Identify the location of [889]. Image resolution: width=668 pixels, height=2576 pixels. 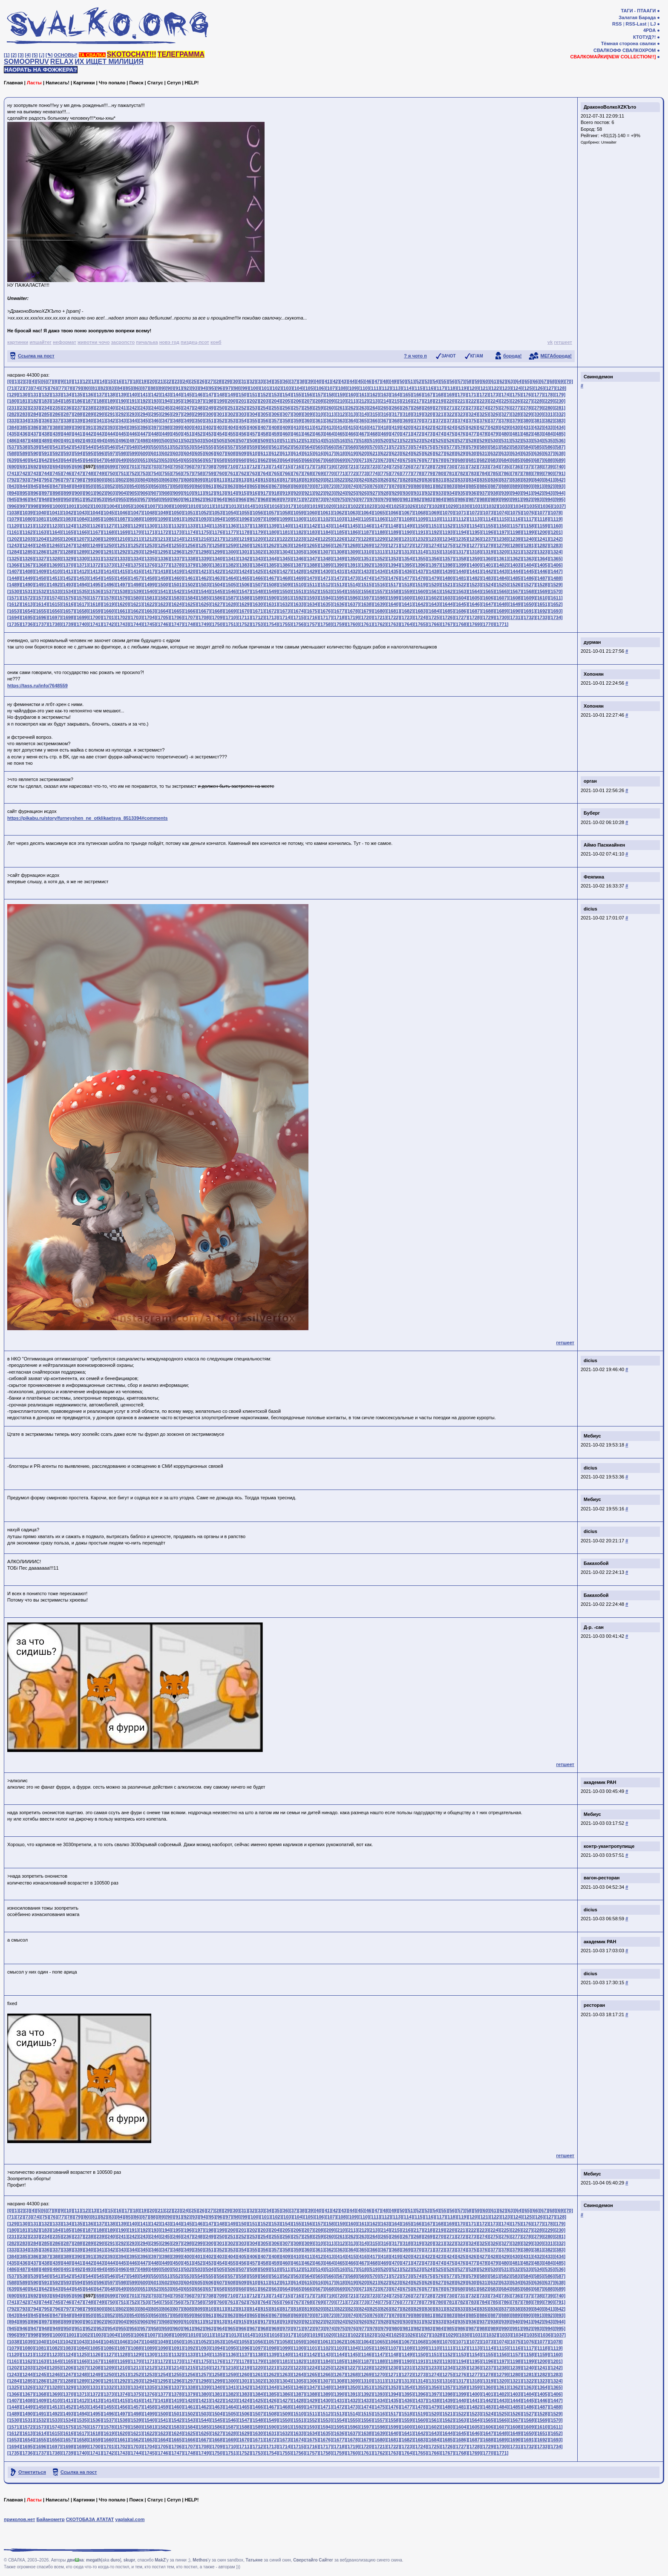
(516, 486).